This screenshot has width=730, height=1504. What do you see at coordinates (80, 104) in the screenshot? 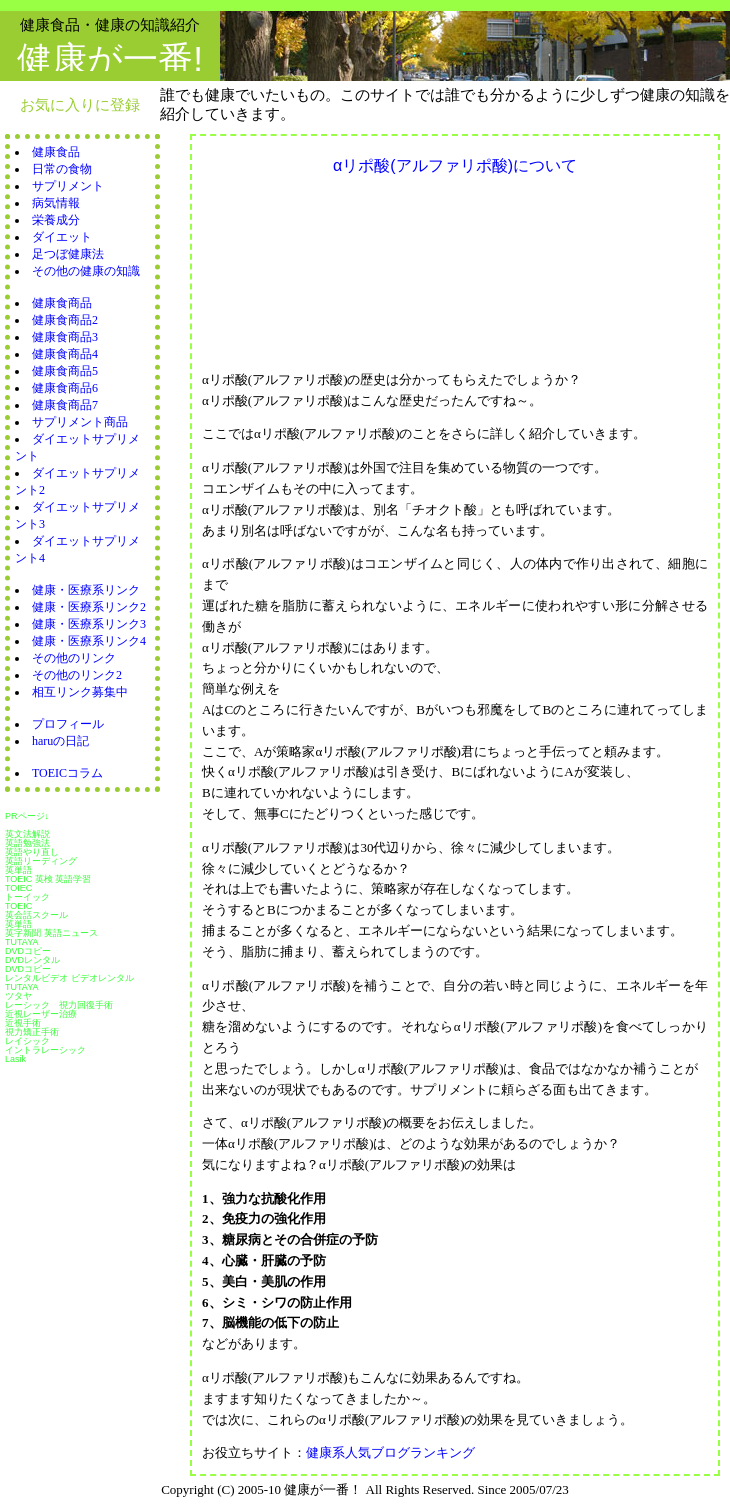
I see `お気に入りに登録` at bounding box center [80, 104].